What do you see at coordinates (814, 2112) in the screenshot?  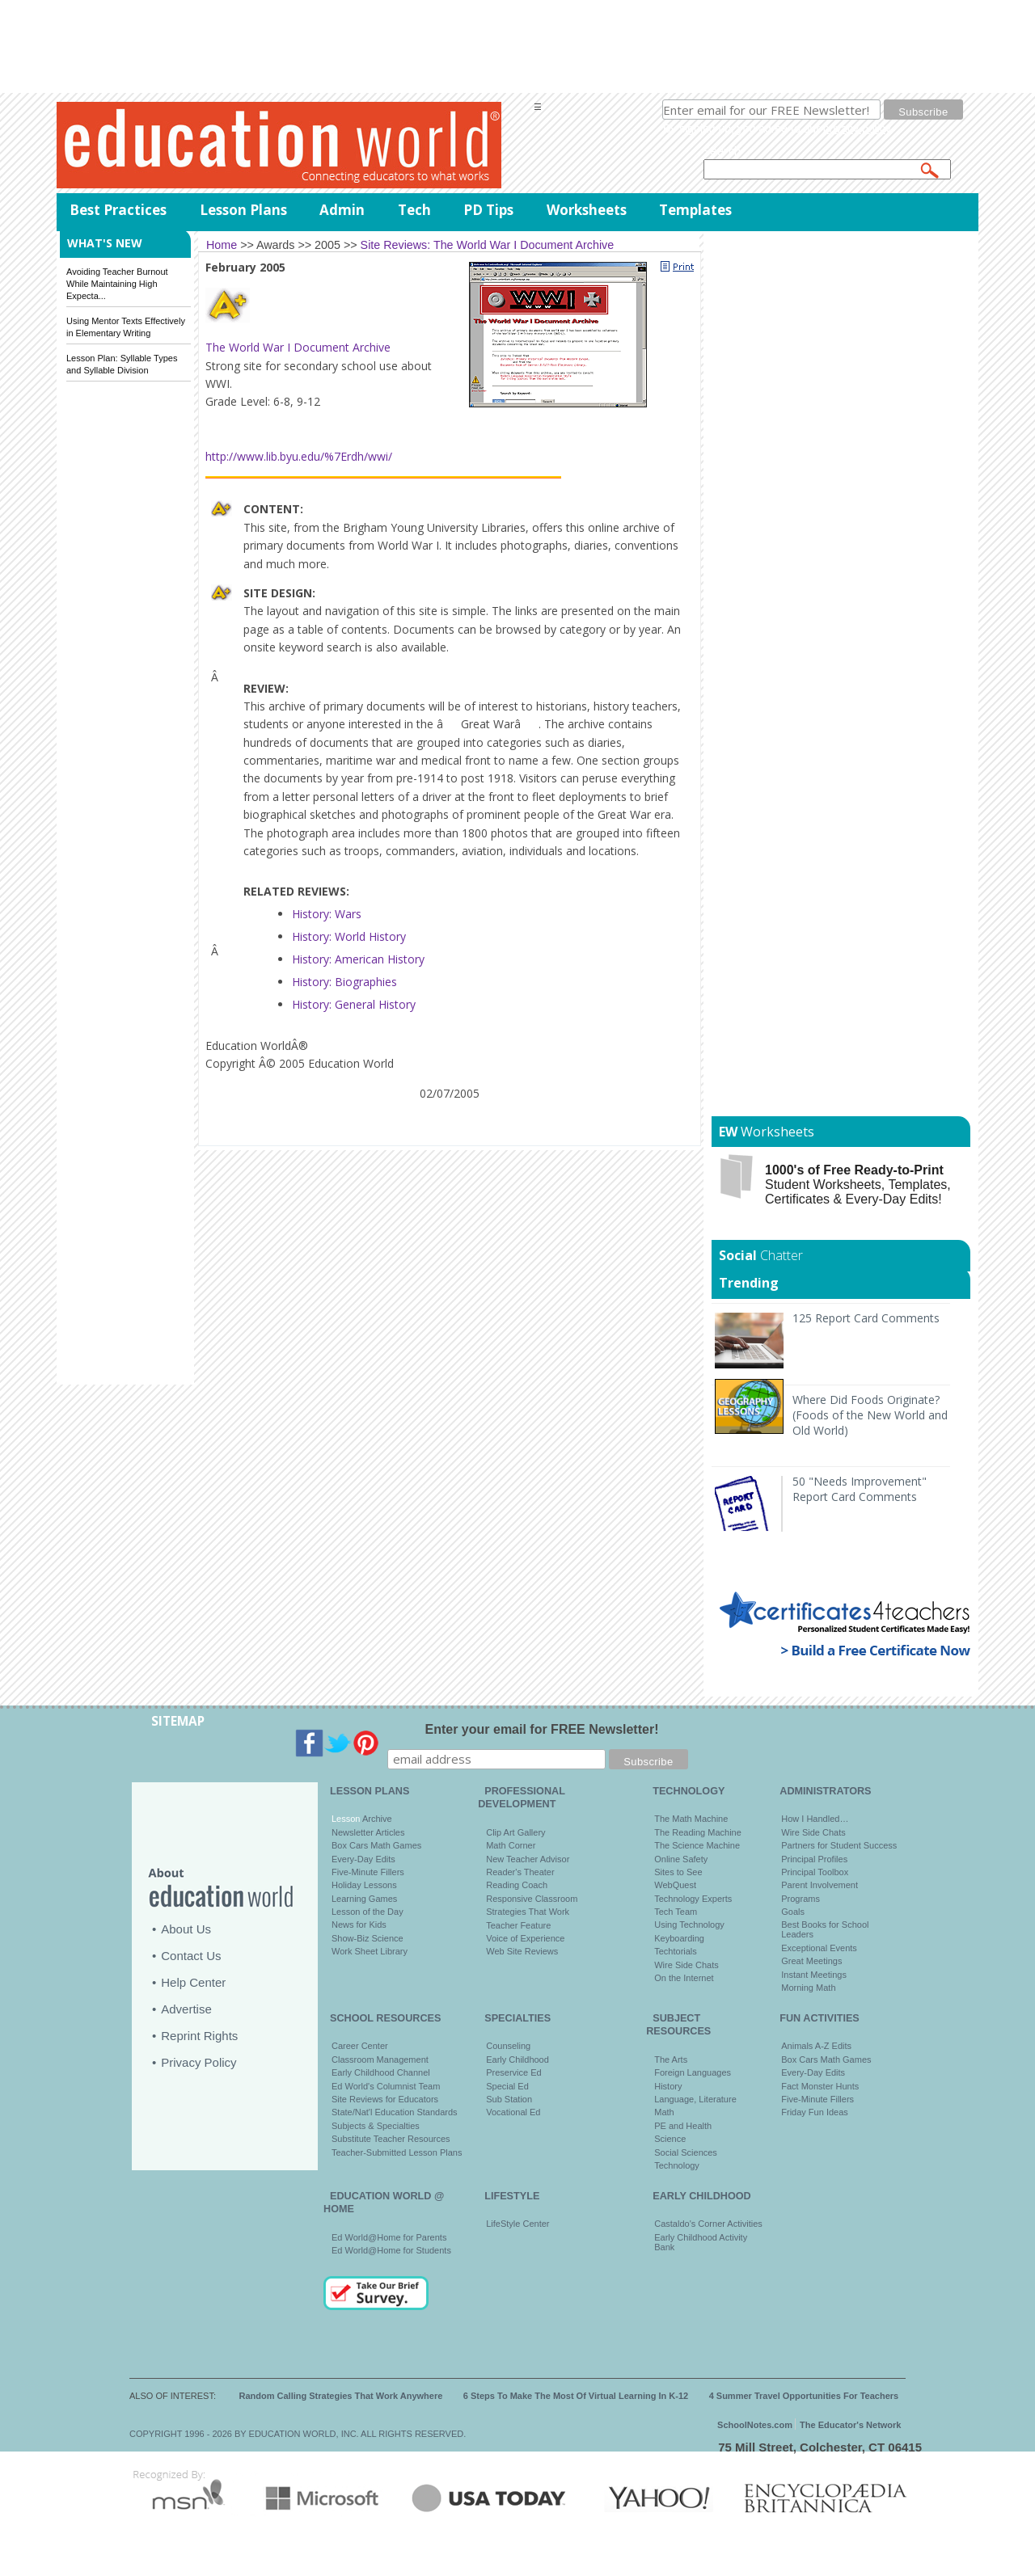 I see `Friday Fun Ideas` at bounding box center [814, 2112].